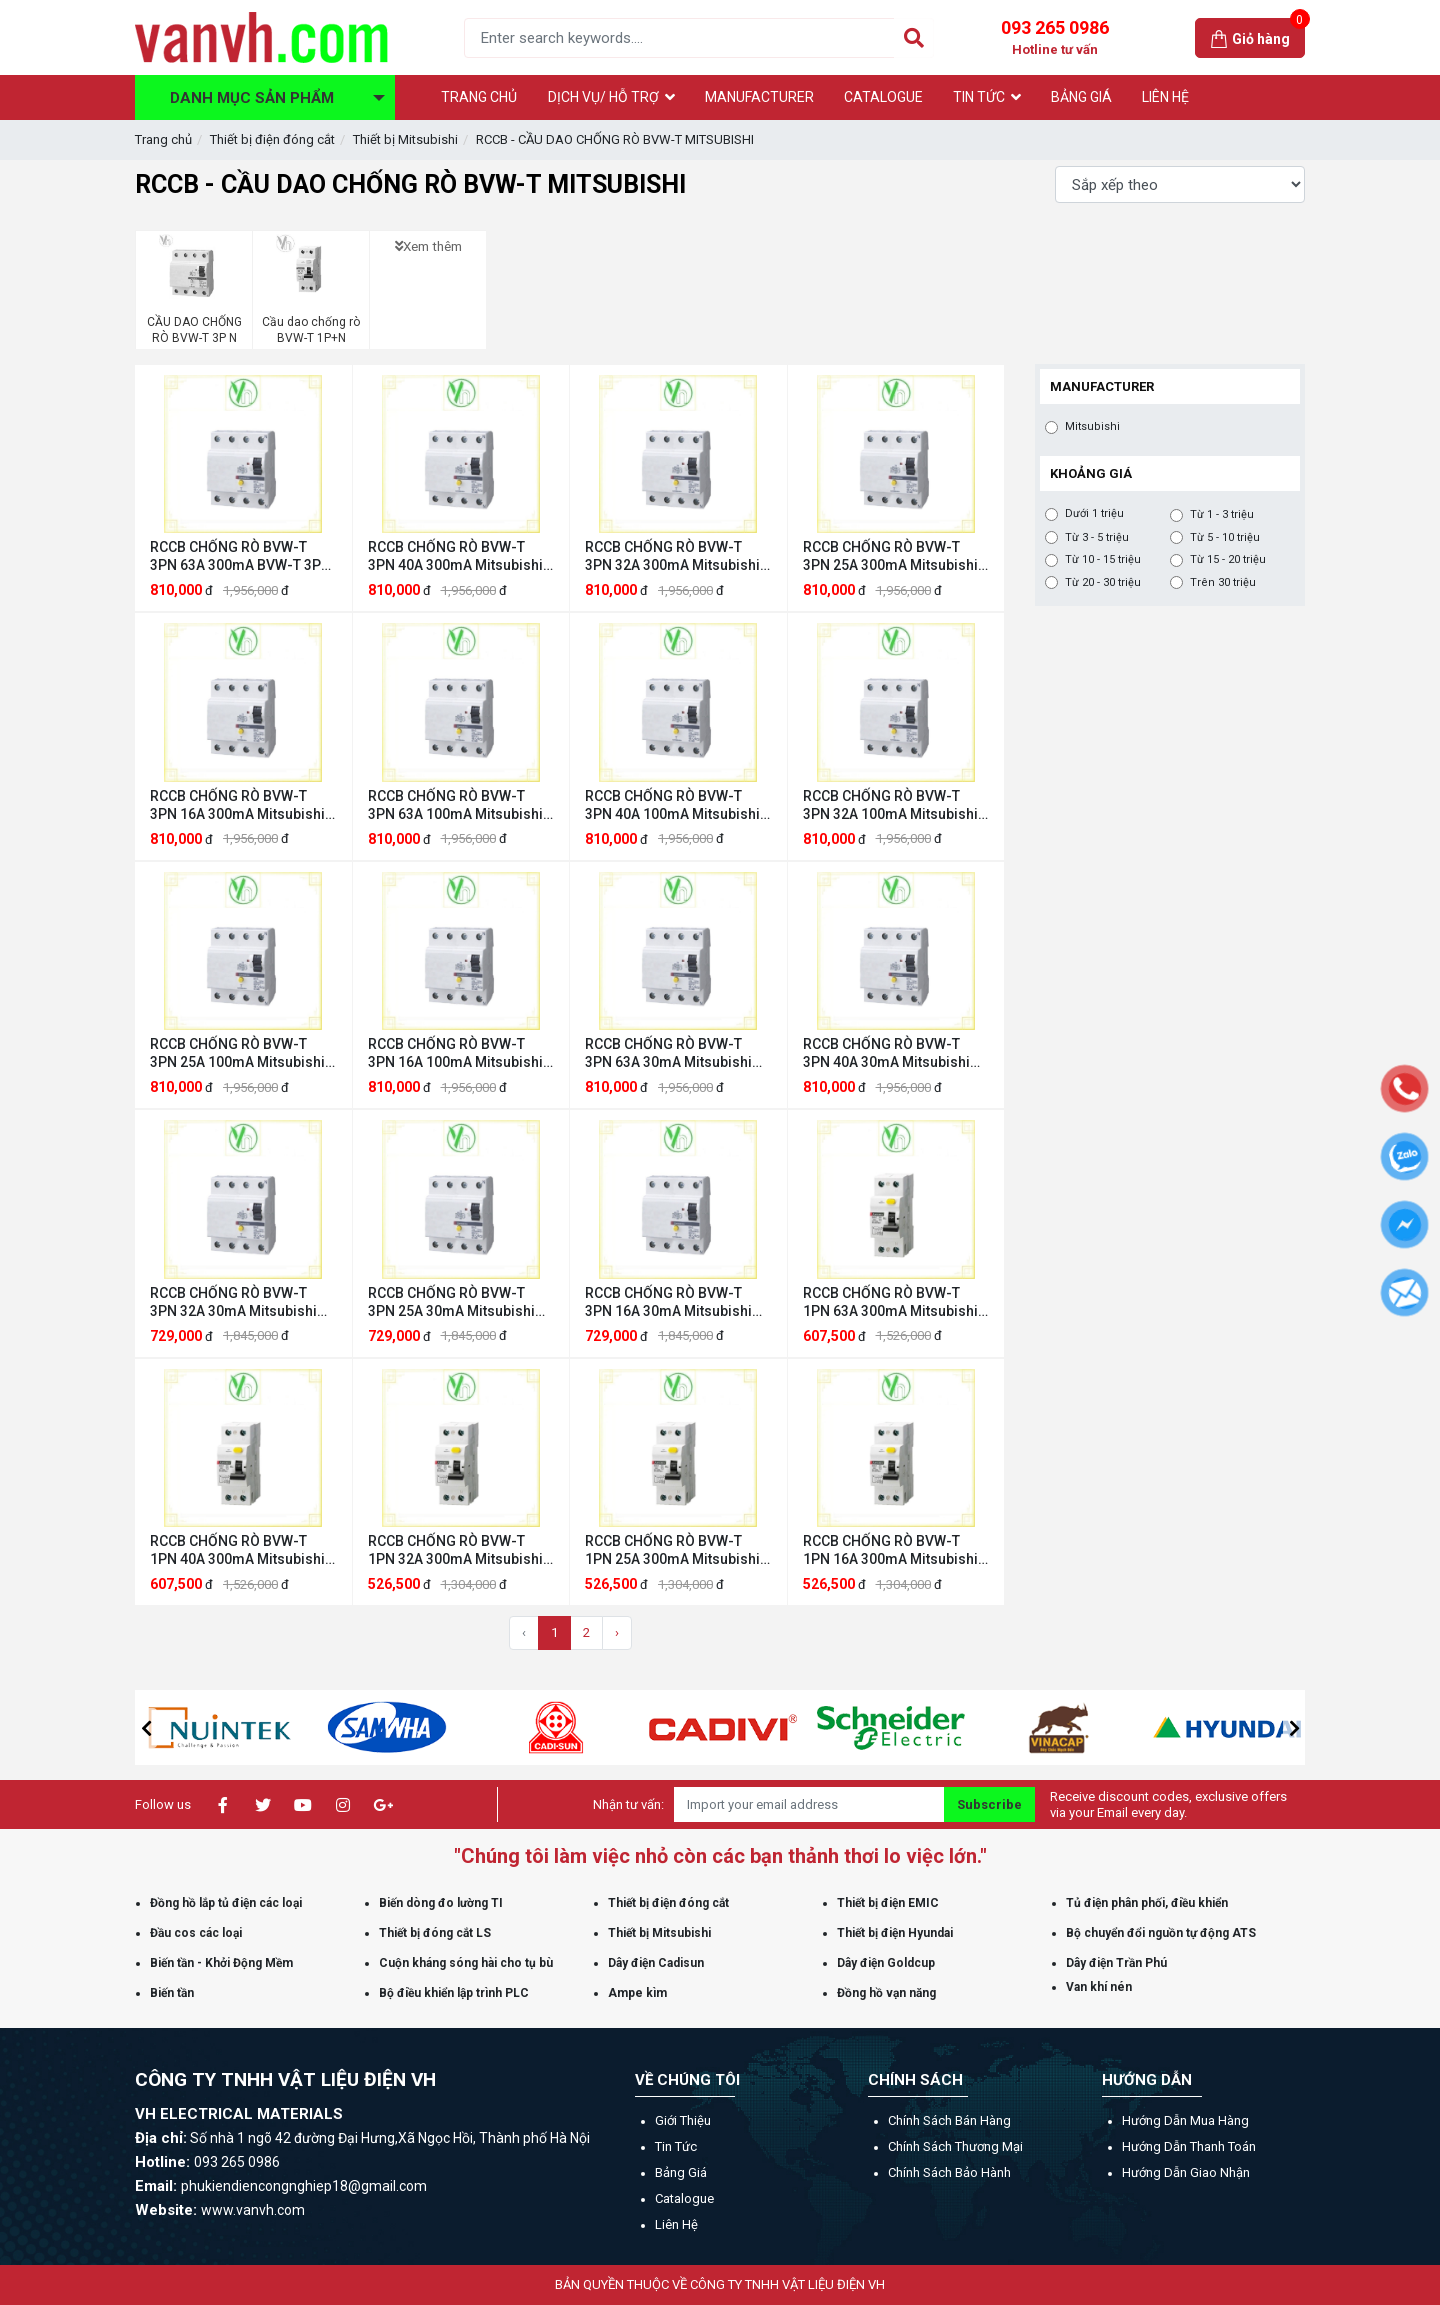 The width and height of the screenshot is (1440, 2305). I want to click on Thiết bị đóng cắt LS, so click(435, 1933).